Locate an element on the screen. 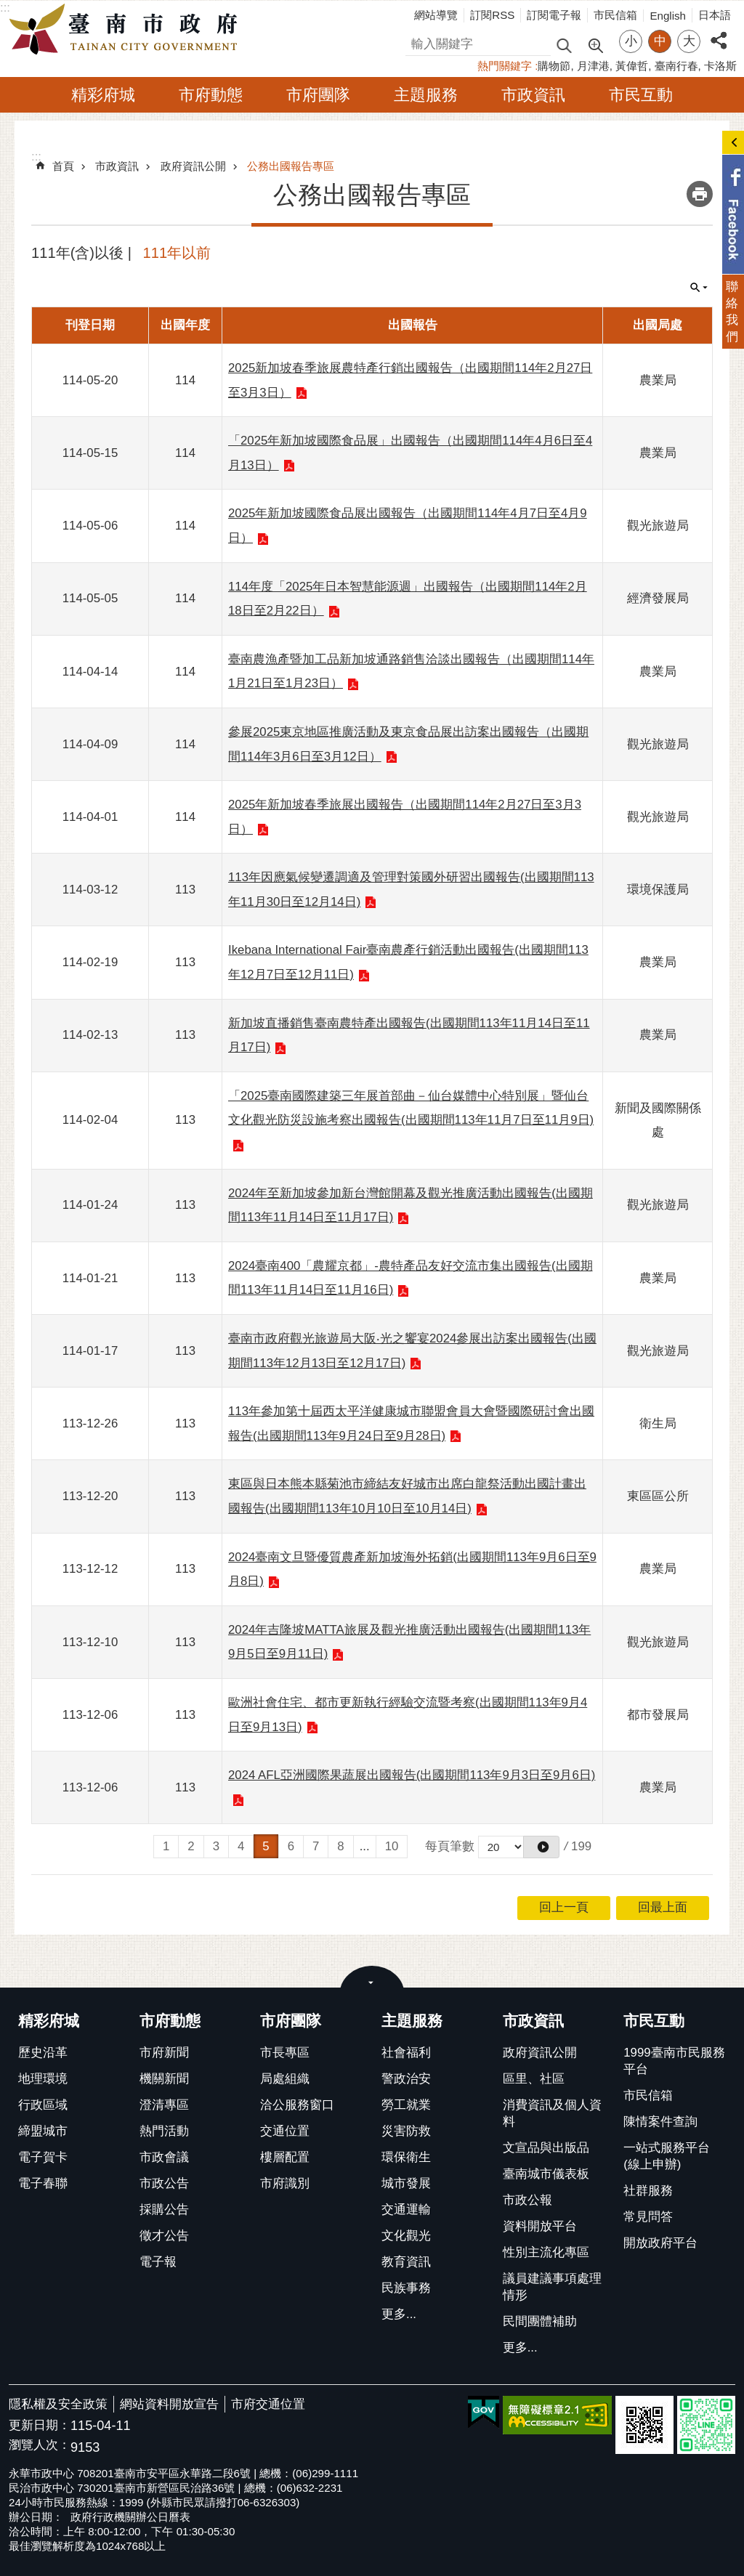 The image size is (744, 2576). 交通位置 is located at coordinates (285, 2131).